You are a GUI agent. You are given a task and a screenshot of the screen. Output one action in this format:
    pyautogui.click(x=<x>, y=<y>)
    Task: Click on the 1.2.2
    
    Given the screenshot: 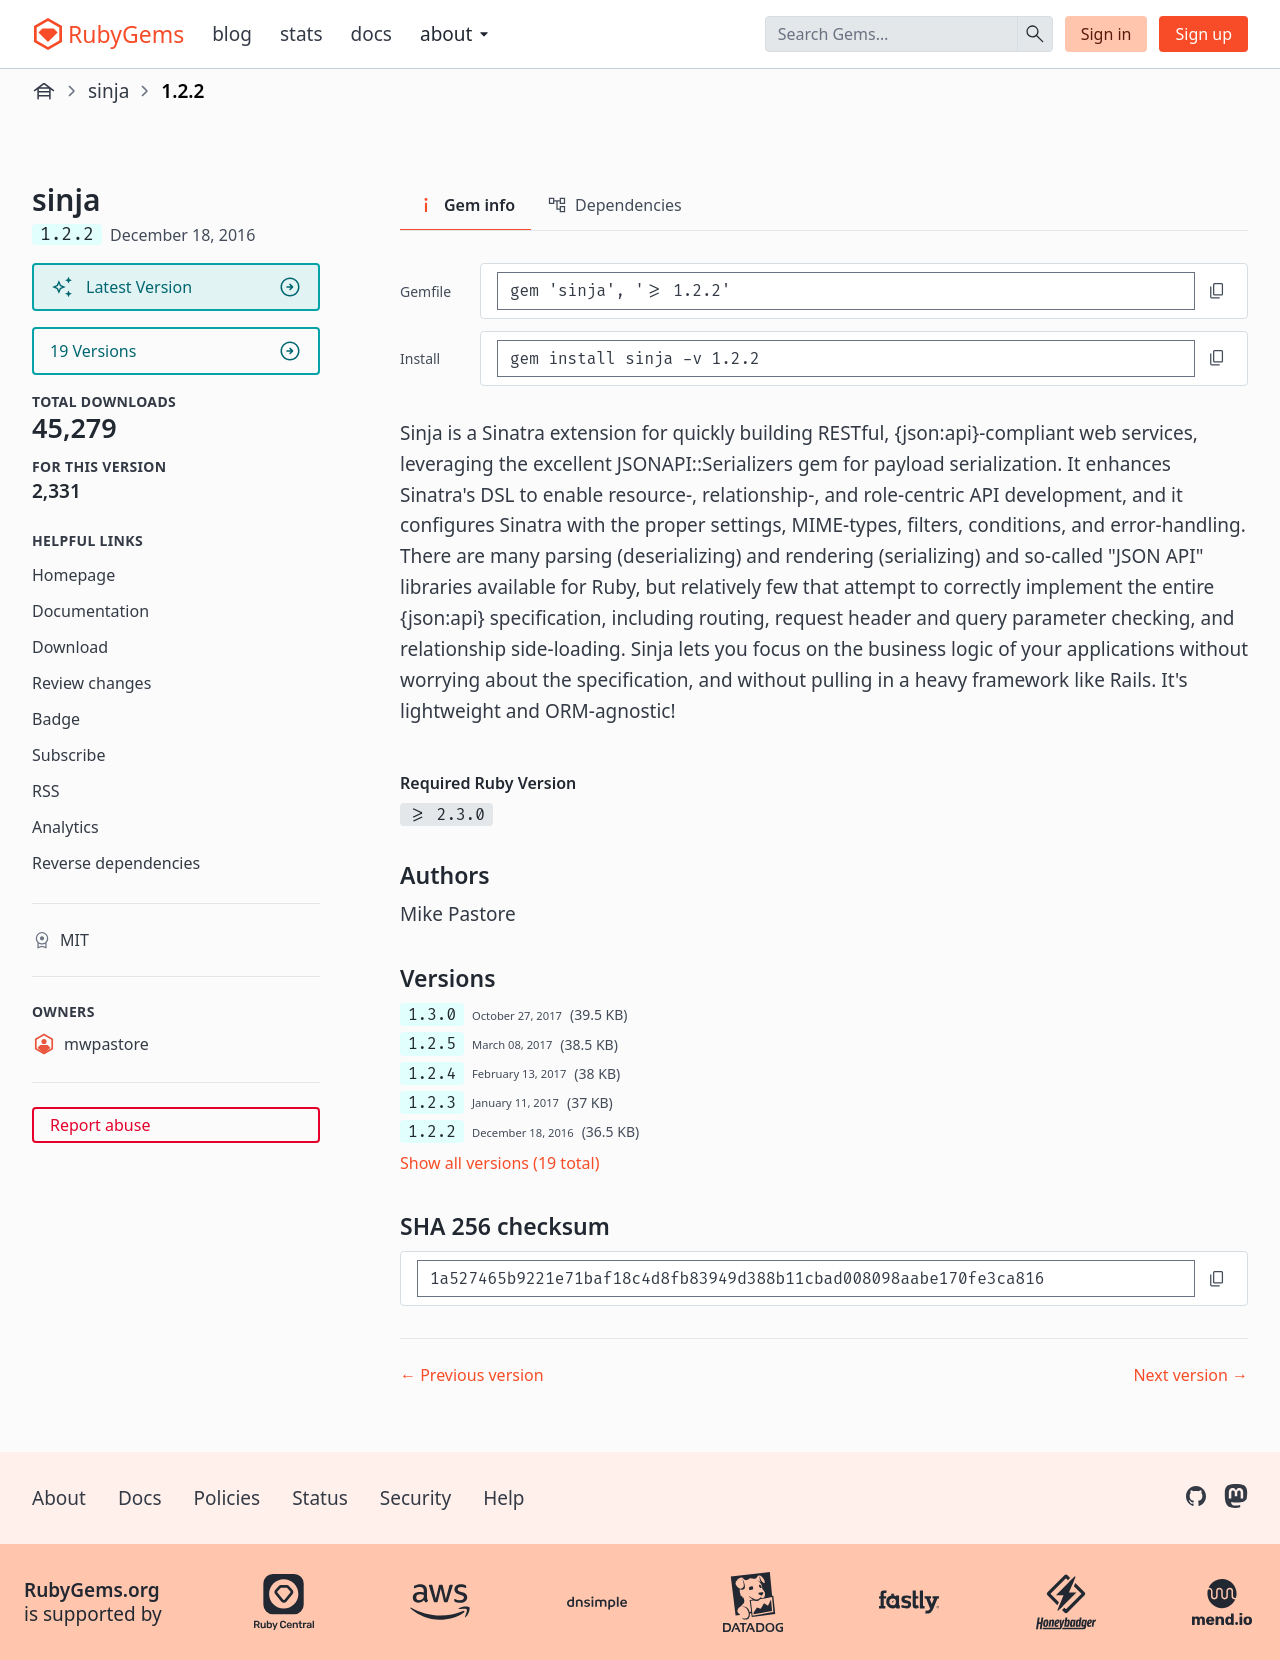 What is the action you would take?
    pyautogui.click(x=432, y=1131)
    